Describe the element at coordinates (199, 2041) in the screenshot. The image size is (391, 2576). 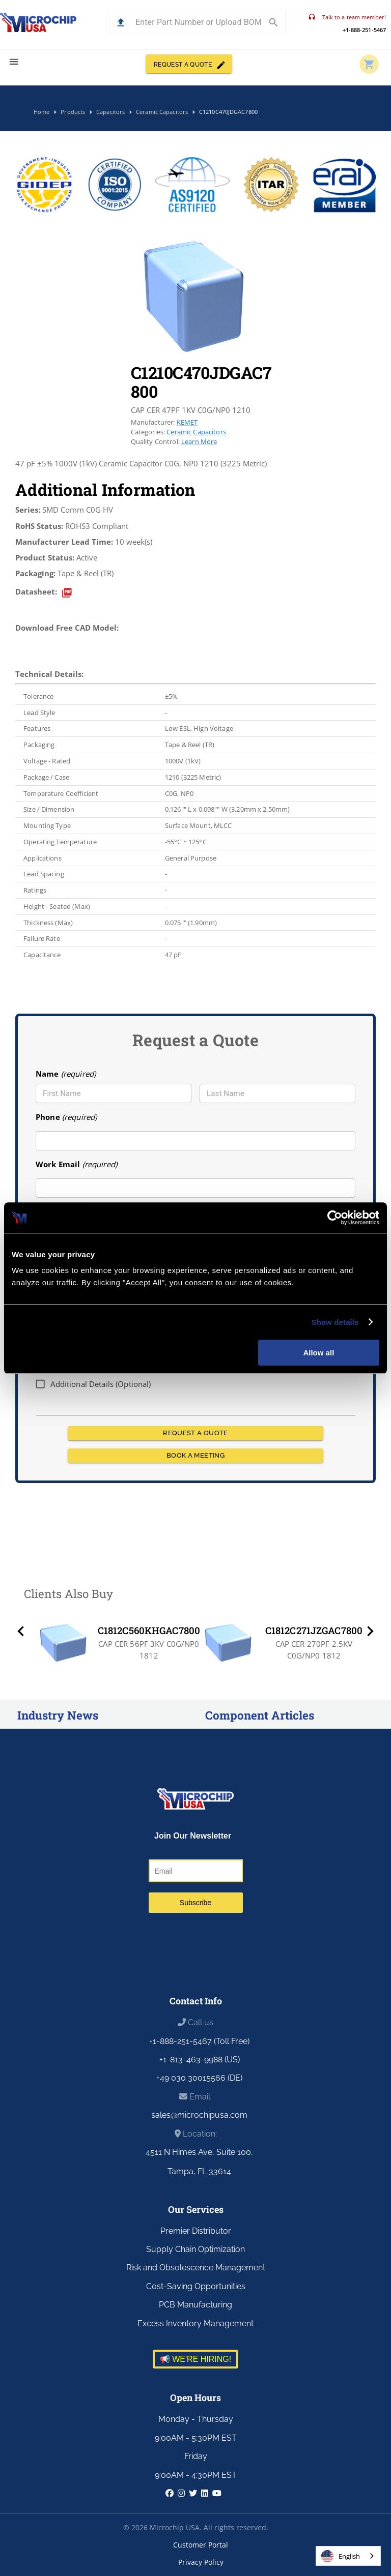
I see `+1-888-251-5467 (Toll Free)` at that location.